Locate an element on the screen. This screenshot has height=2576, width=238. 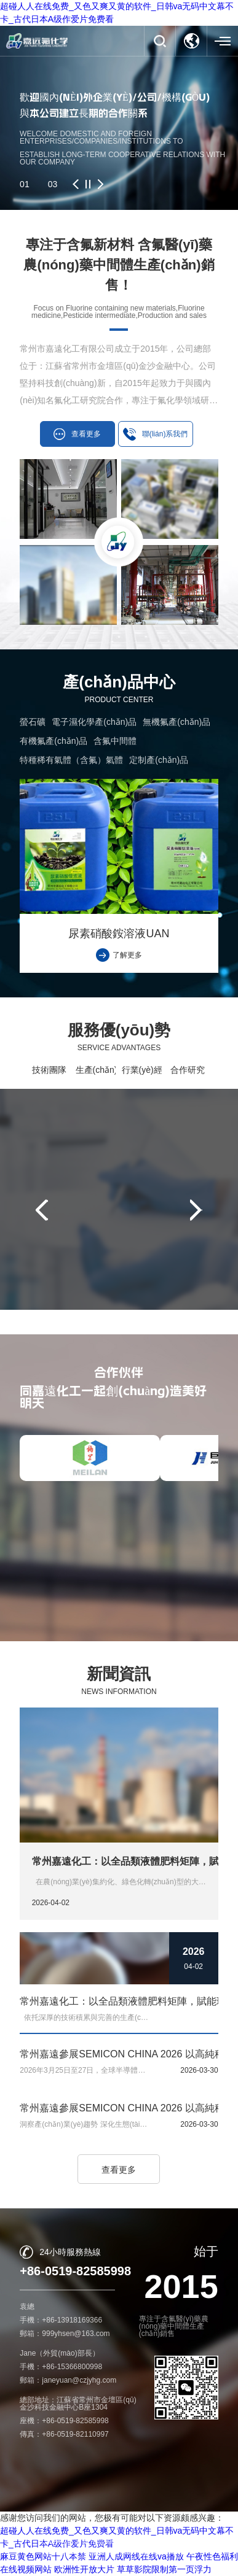
常州市嘉遠化工有限公司 is located at coordinates (115, 2541).